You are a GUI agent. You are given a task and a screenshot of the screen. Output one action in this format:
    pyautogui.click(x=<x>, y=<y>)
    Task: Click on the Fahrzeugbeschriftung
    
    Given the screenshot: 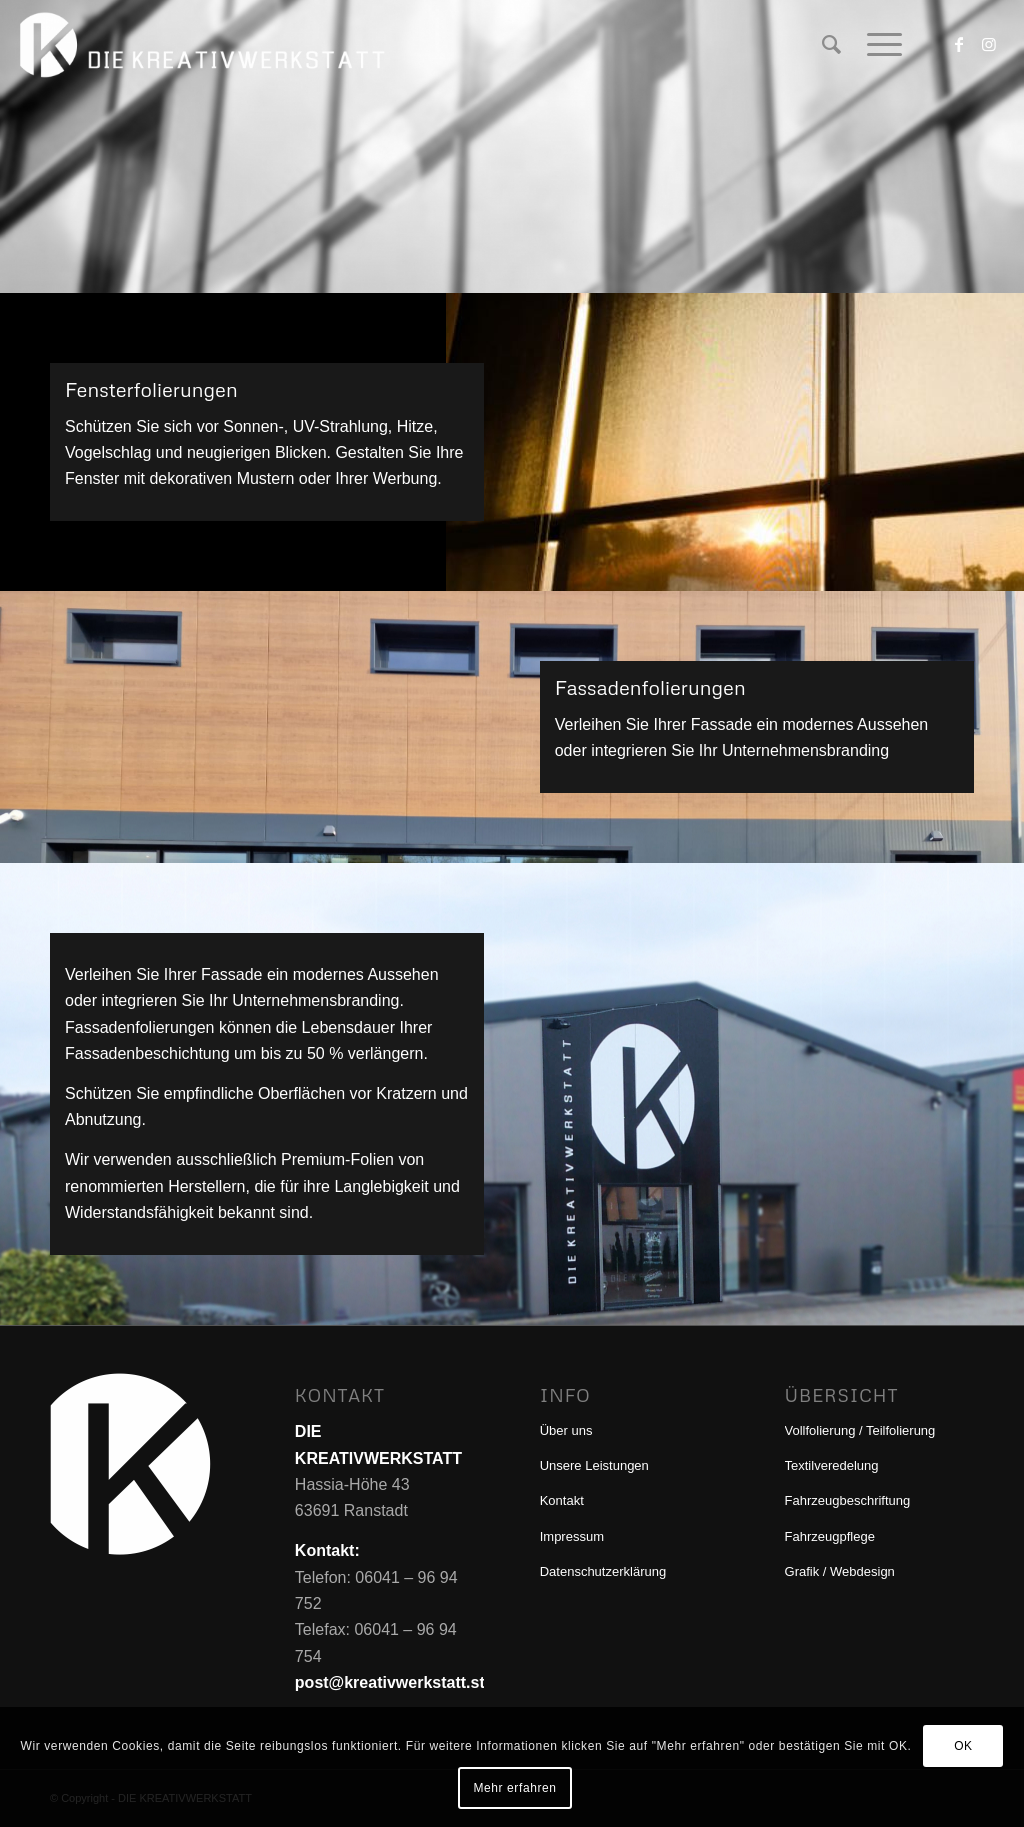 What is the action you would take?
    pyautogui.click(x=848, y=1500)
    